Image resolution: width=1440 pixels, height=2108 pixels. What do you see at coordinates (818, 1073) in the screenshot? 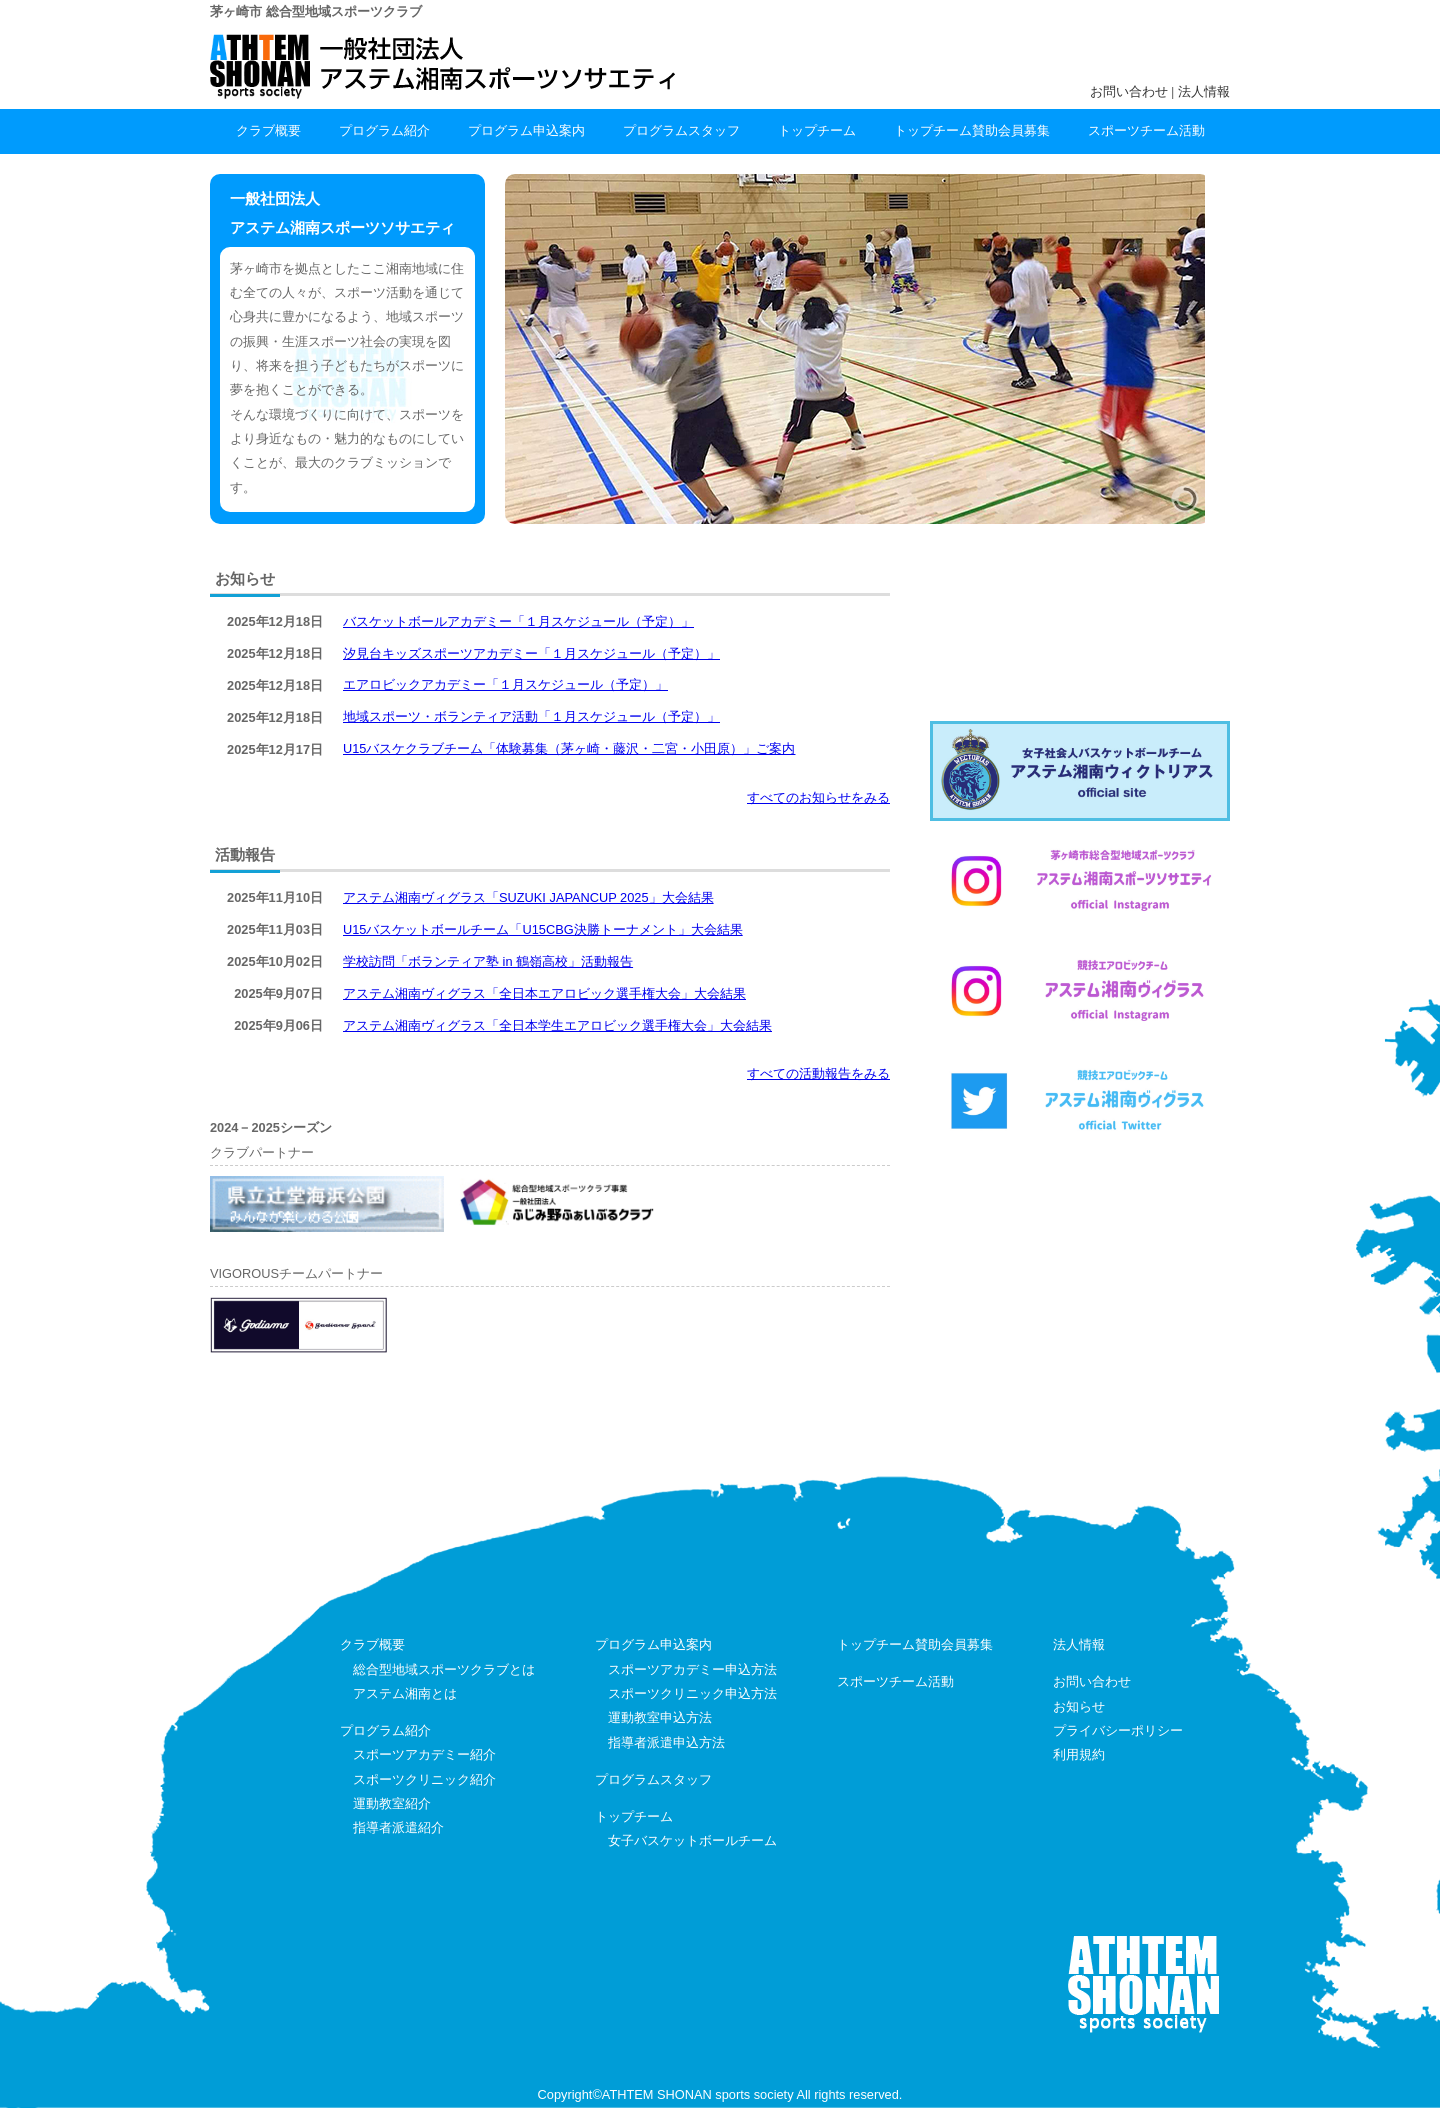
I see `すべての活動報告をみる` at bounding box center [818, 1073].